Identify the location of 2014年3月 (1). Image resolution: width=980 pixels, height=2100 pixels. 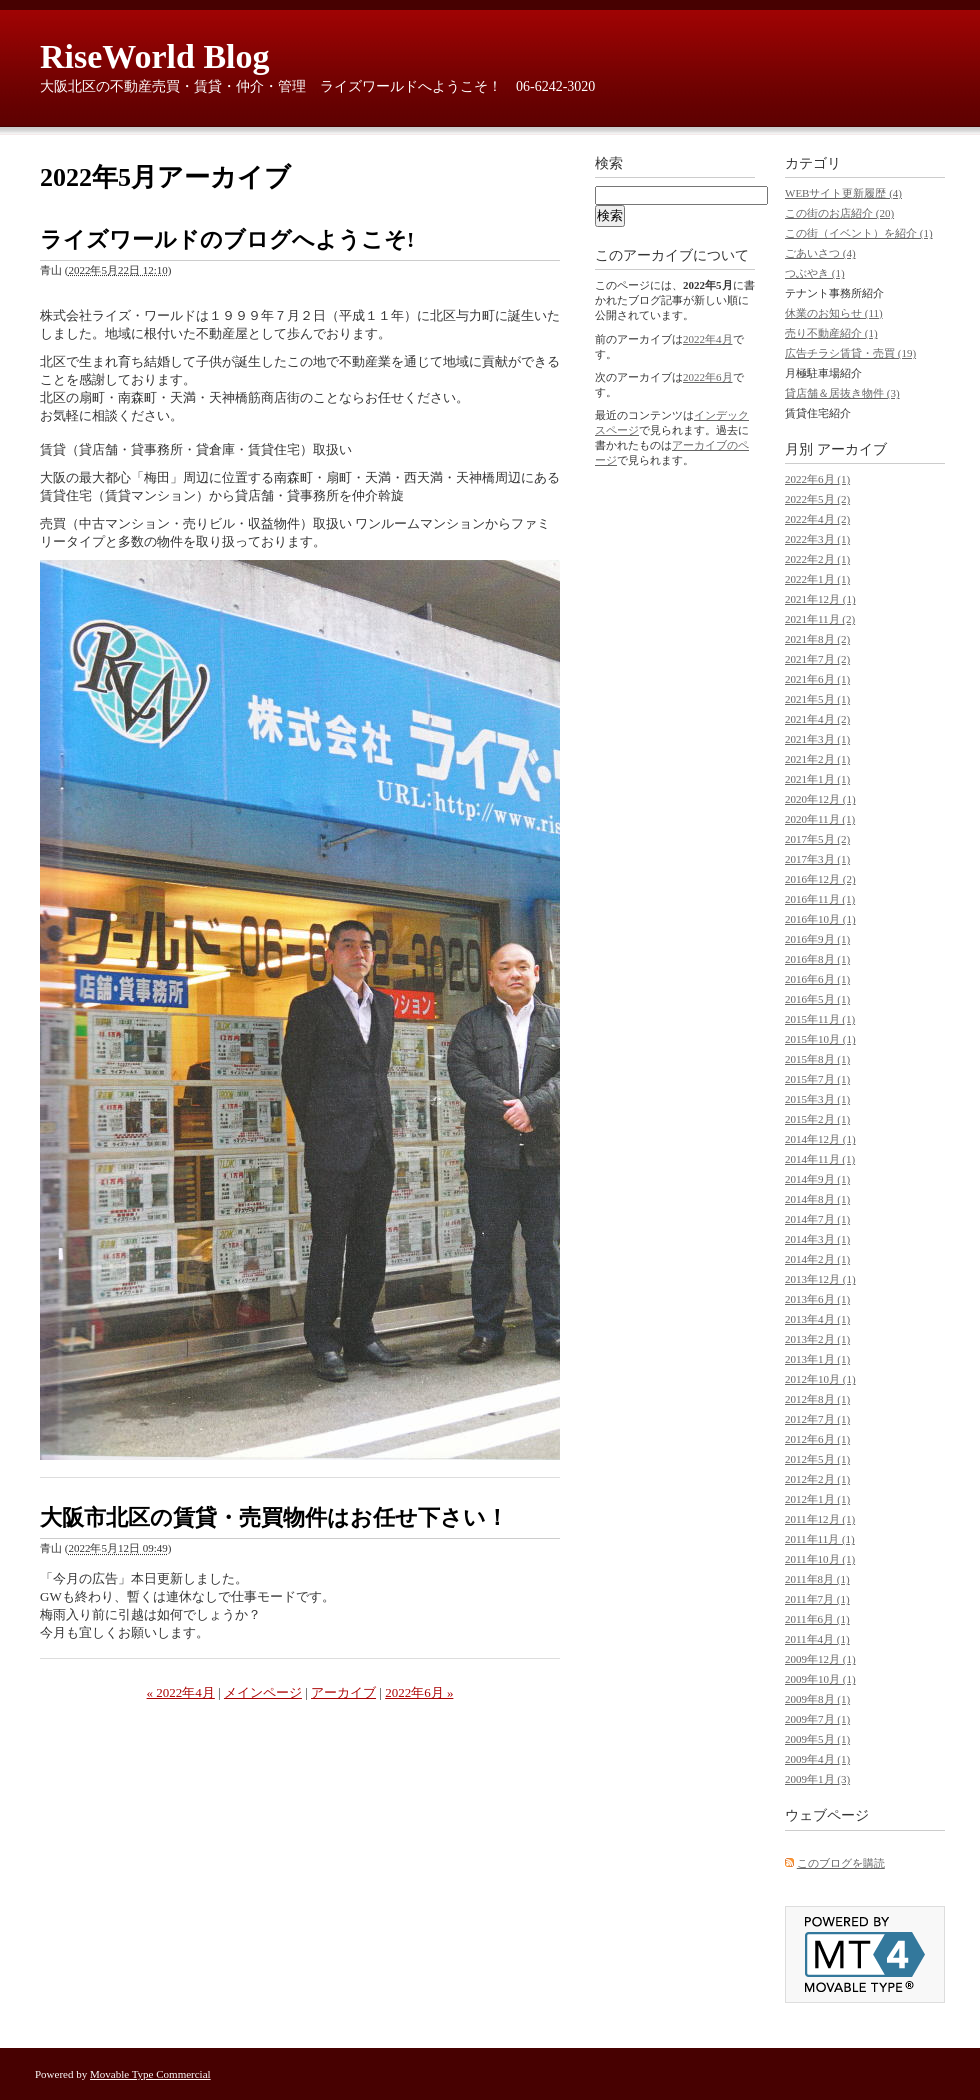
(817, 1239).